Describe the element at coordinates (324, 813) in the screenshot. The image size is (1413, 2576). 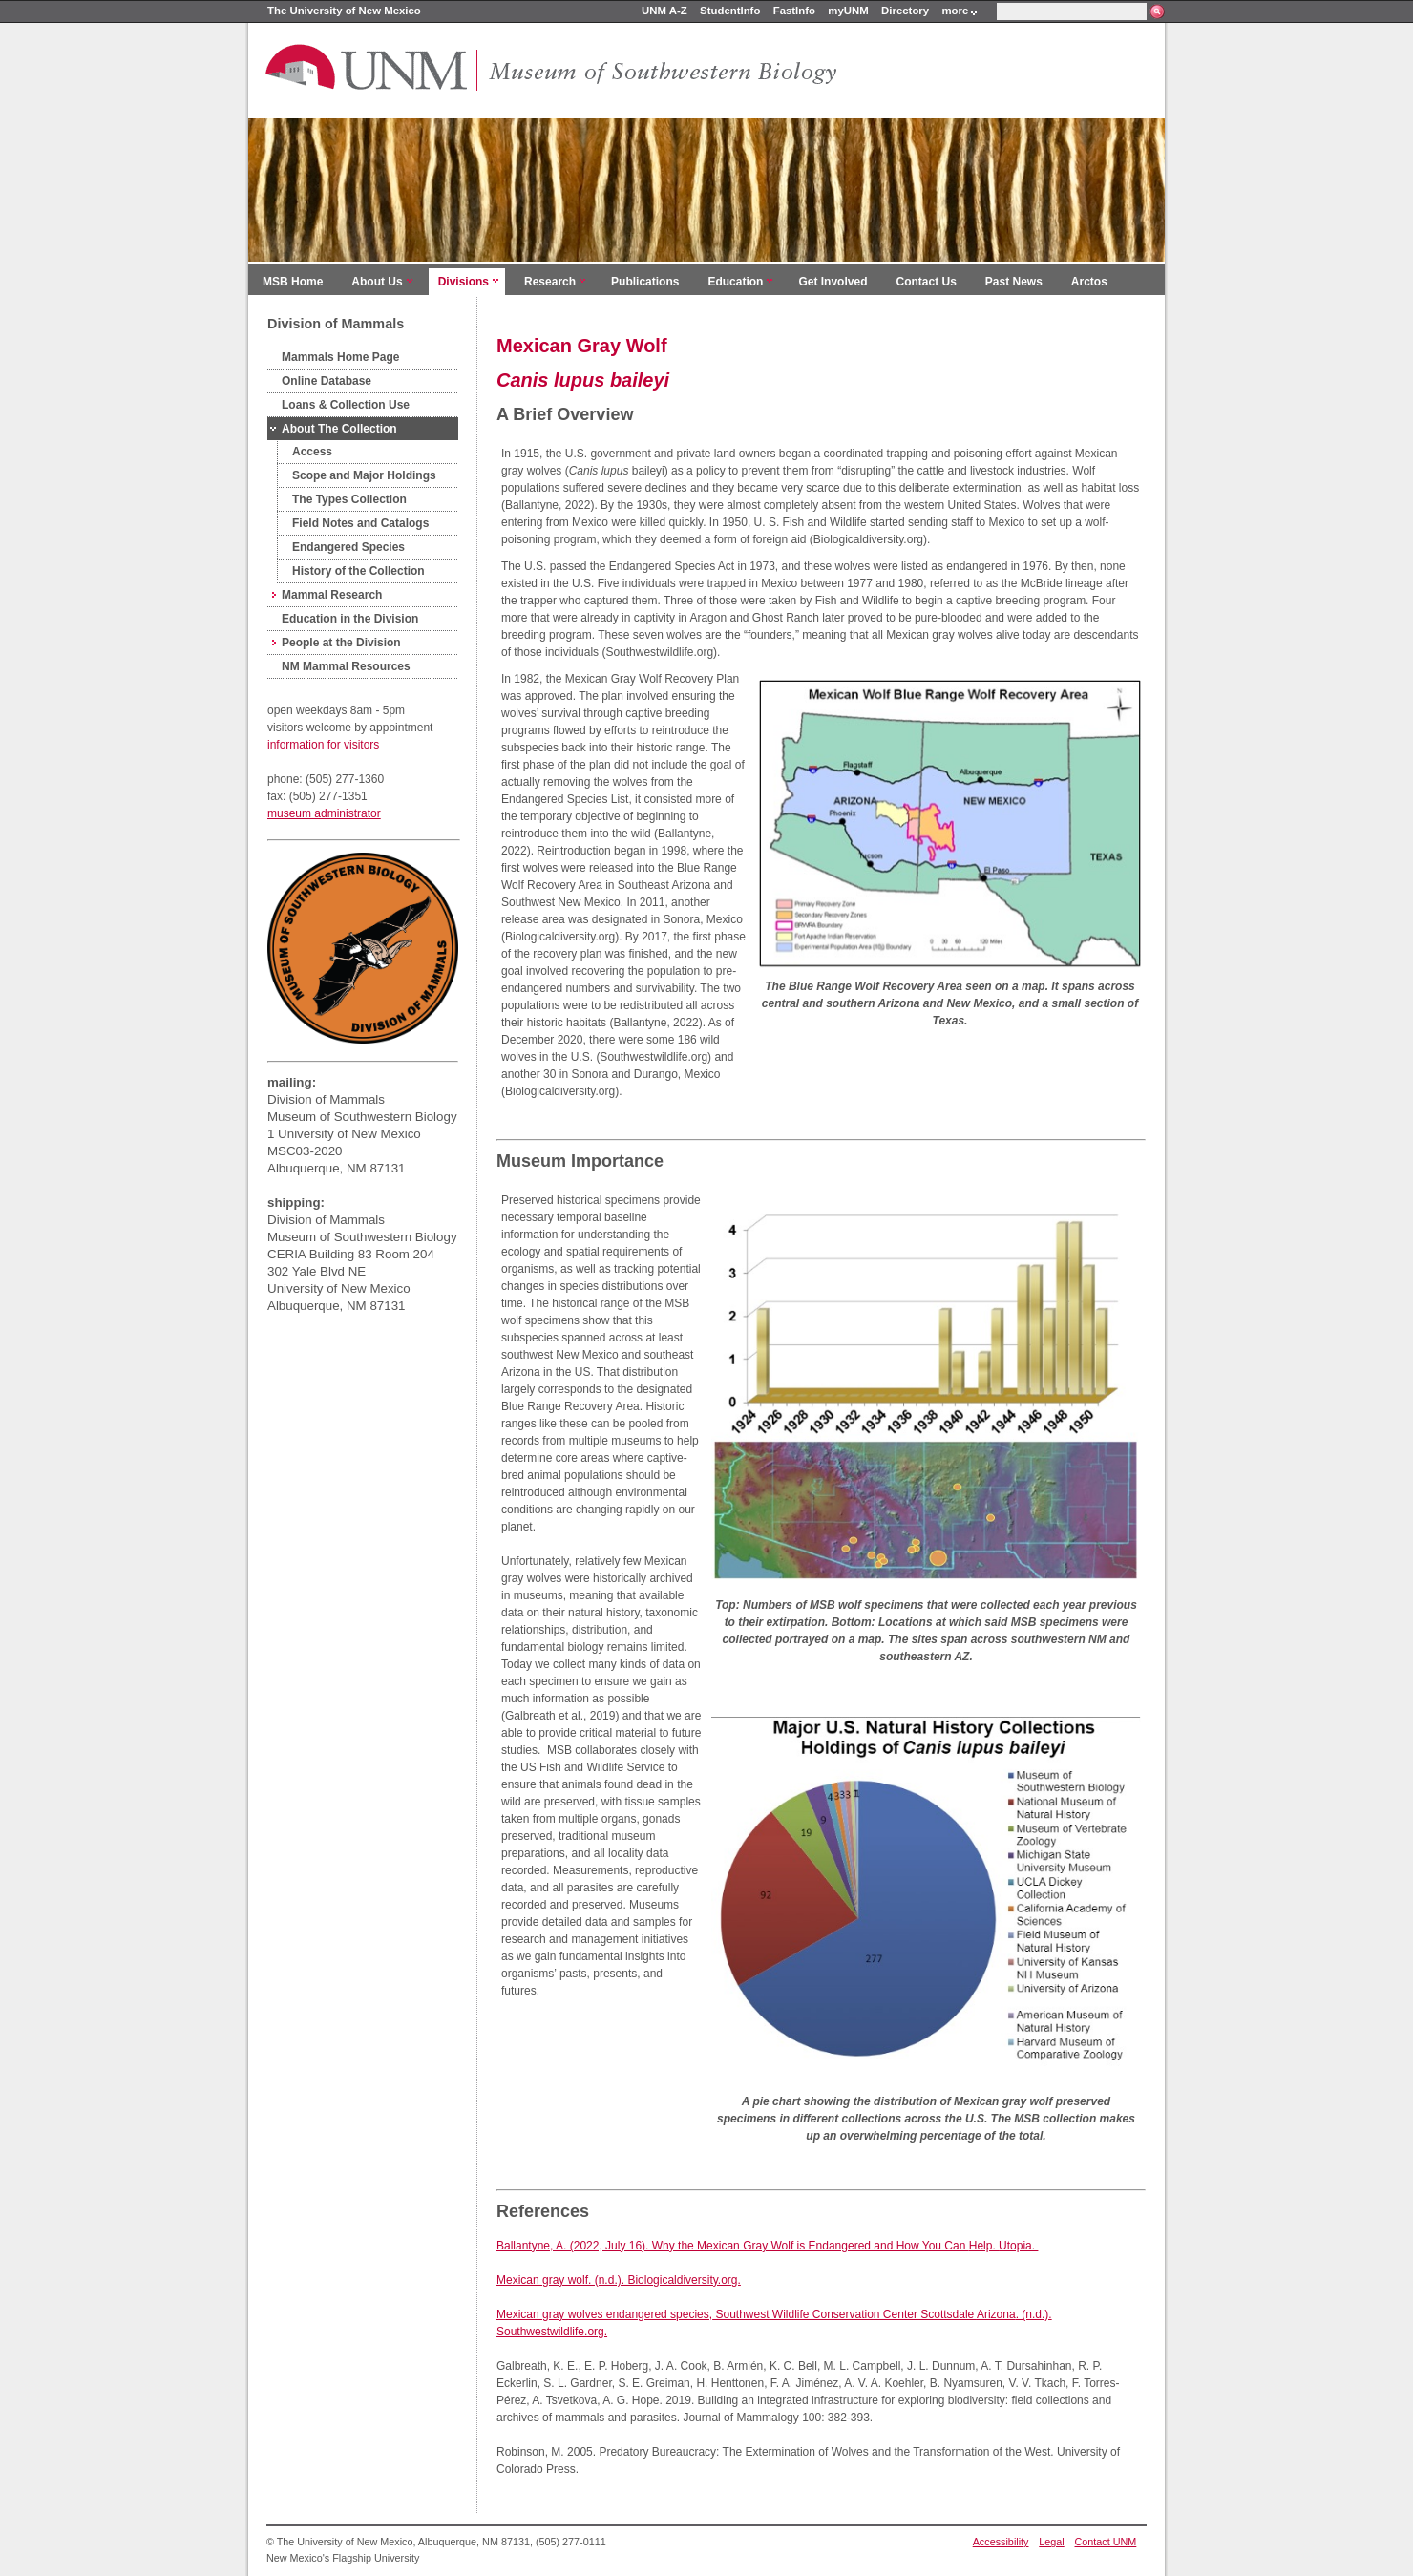
I see `museum administrator` at that location.